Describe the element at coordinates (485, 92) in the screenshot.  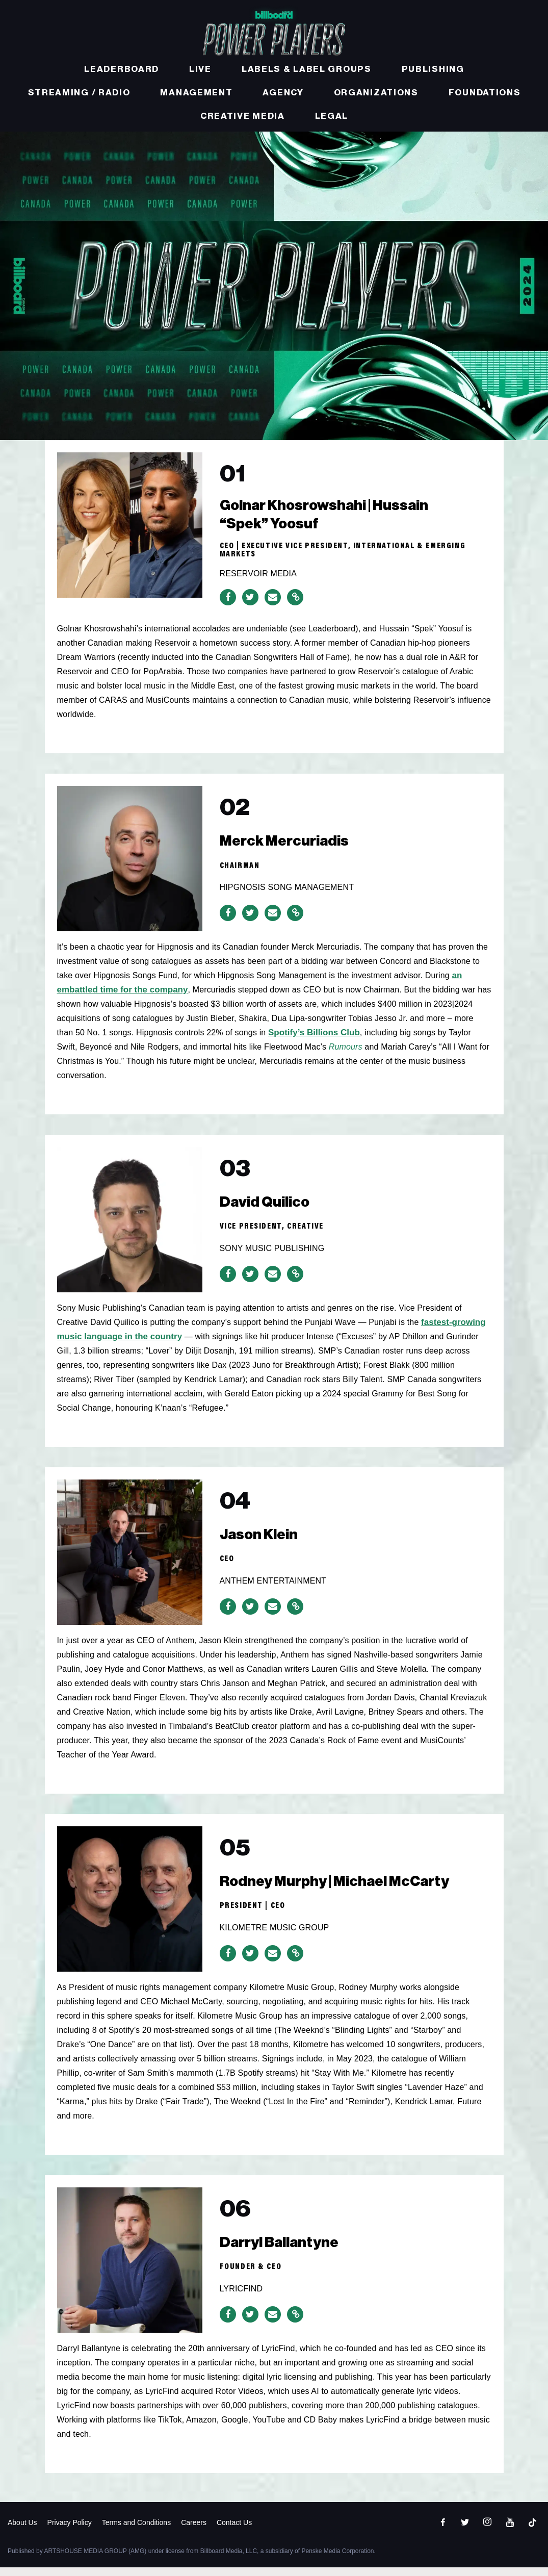
I see `Foundations` at that location.